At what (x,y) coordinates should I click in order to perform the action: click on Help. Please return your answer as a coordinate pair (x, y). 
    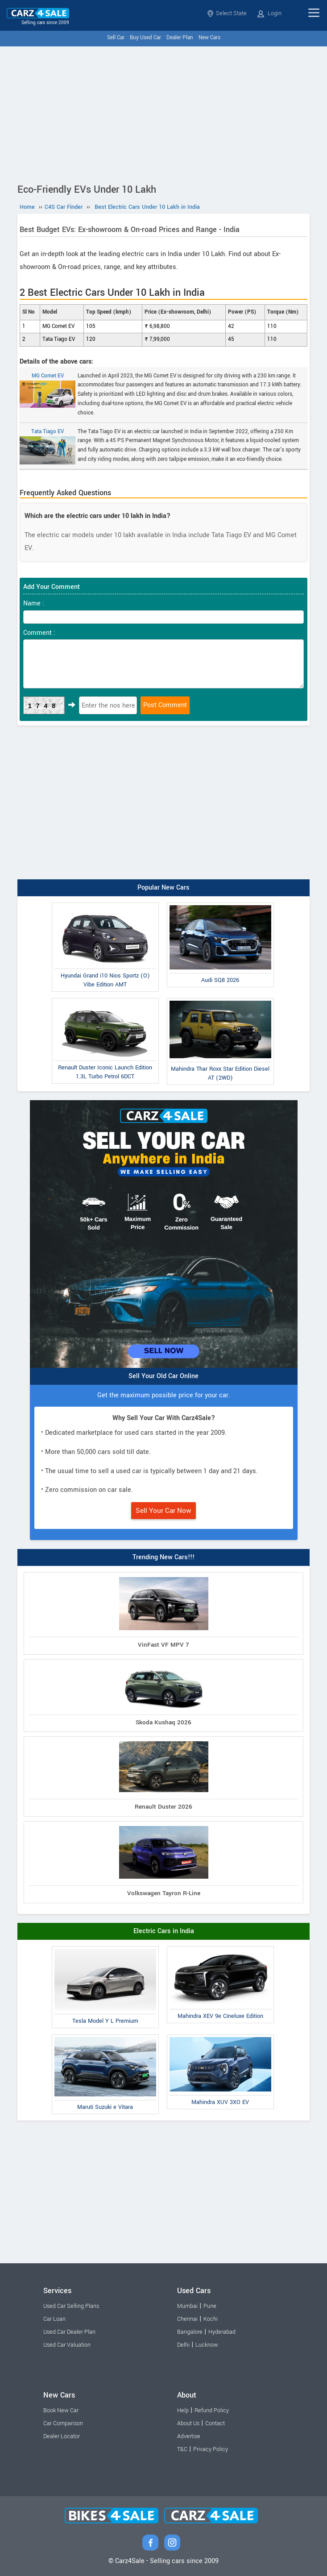
    Looking at the image, I should click on (183, 2410).